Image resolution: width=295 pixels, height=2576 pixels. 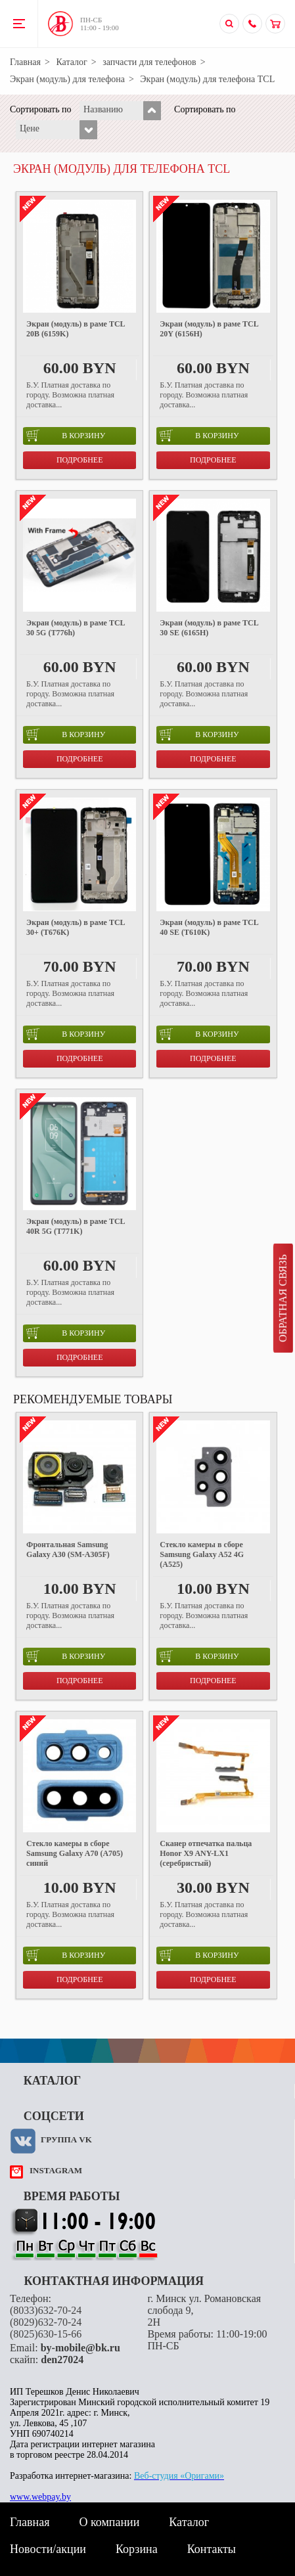 What do you see at coordinates (75, 927) in the screenshot?
I see `Экран (модуль) в раме TCL 30+ (T676K)` at bounding box center [75, 927].